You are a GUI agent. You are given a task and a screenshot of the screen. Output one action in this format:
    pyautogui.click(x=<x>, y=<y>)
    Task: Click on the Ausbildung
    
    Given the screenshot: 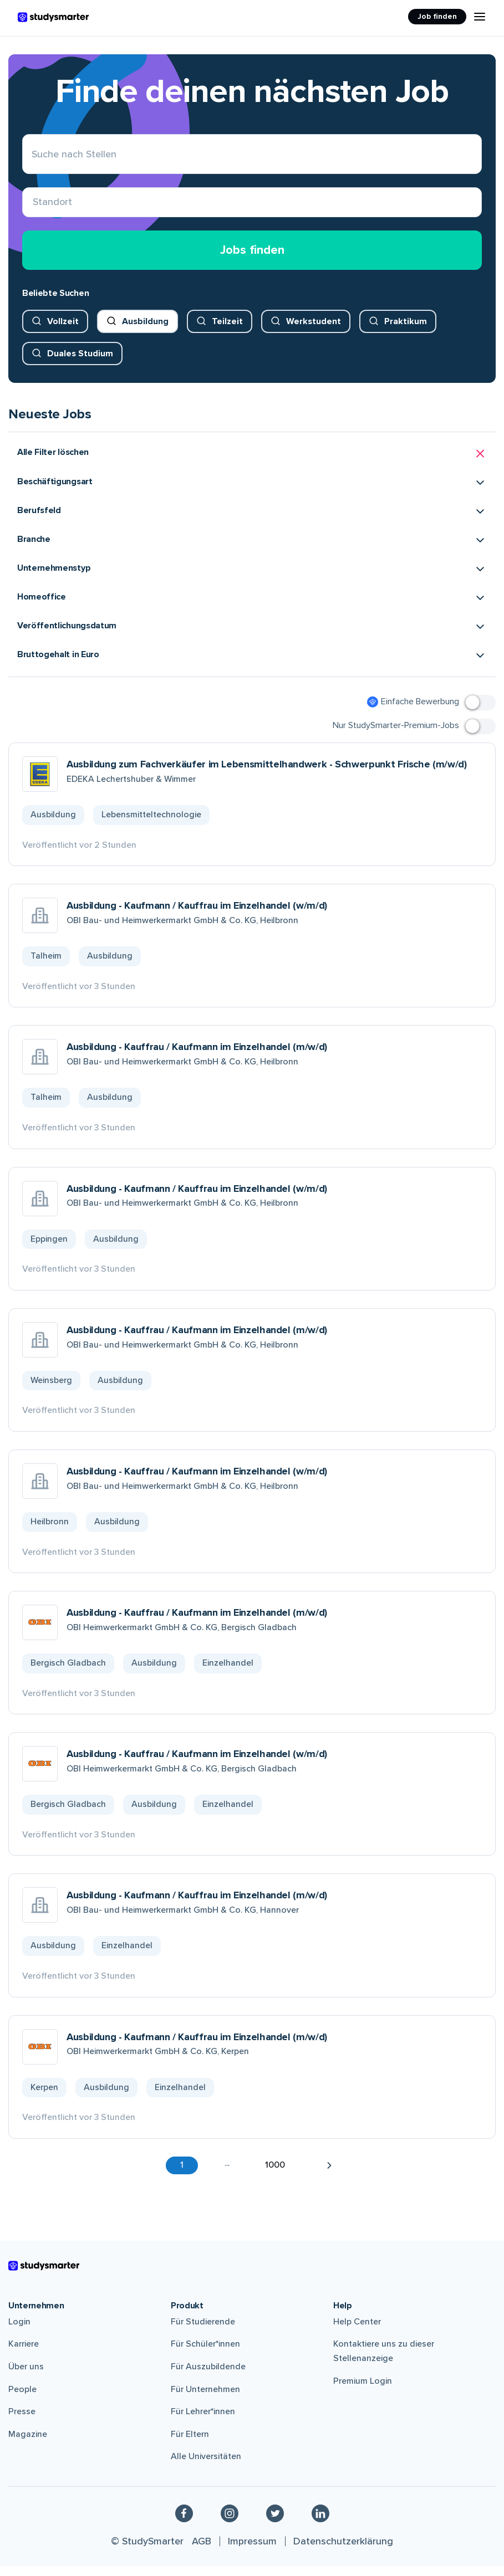 What is the action you would take?
    pyautogui.click(x=145, y=331)
    